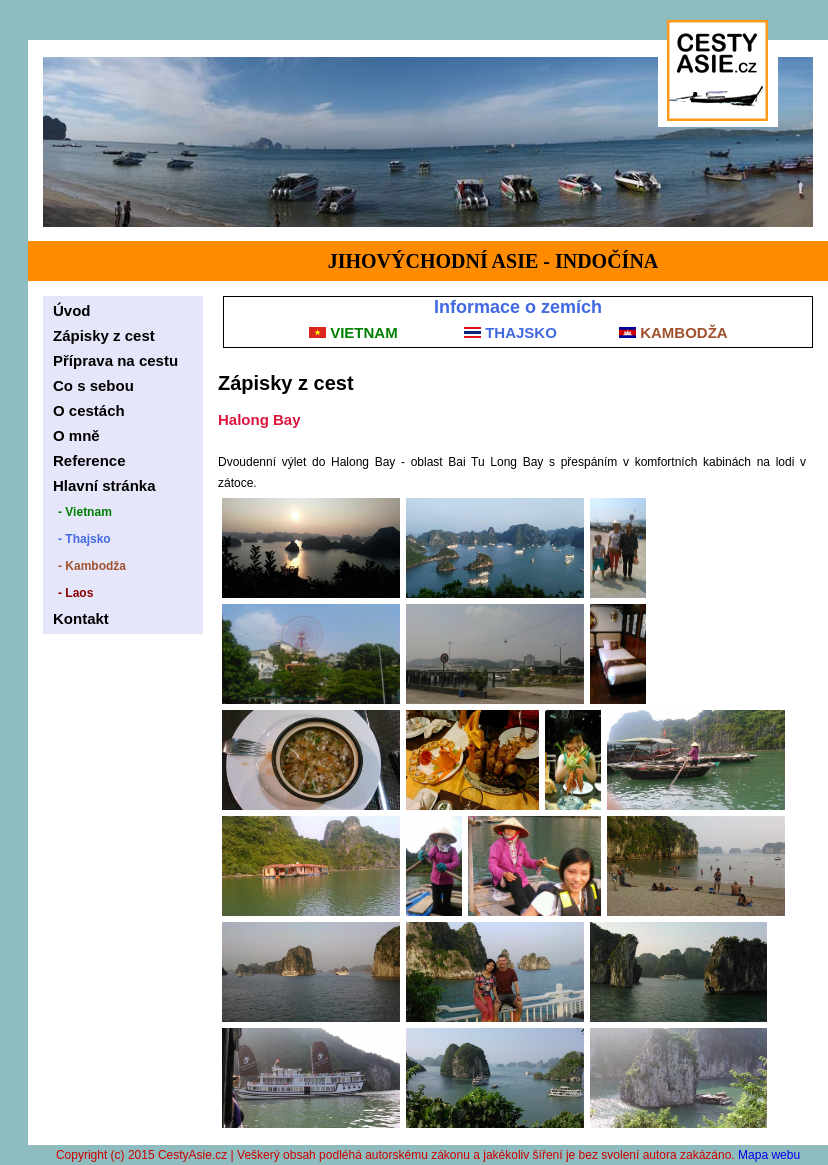 The height and width of the screenshot is (1165, 828). What do you see at coordinates (510, 332) in the screenshot?
I see `THAJSKO` at bounding box center [510, 332].